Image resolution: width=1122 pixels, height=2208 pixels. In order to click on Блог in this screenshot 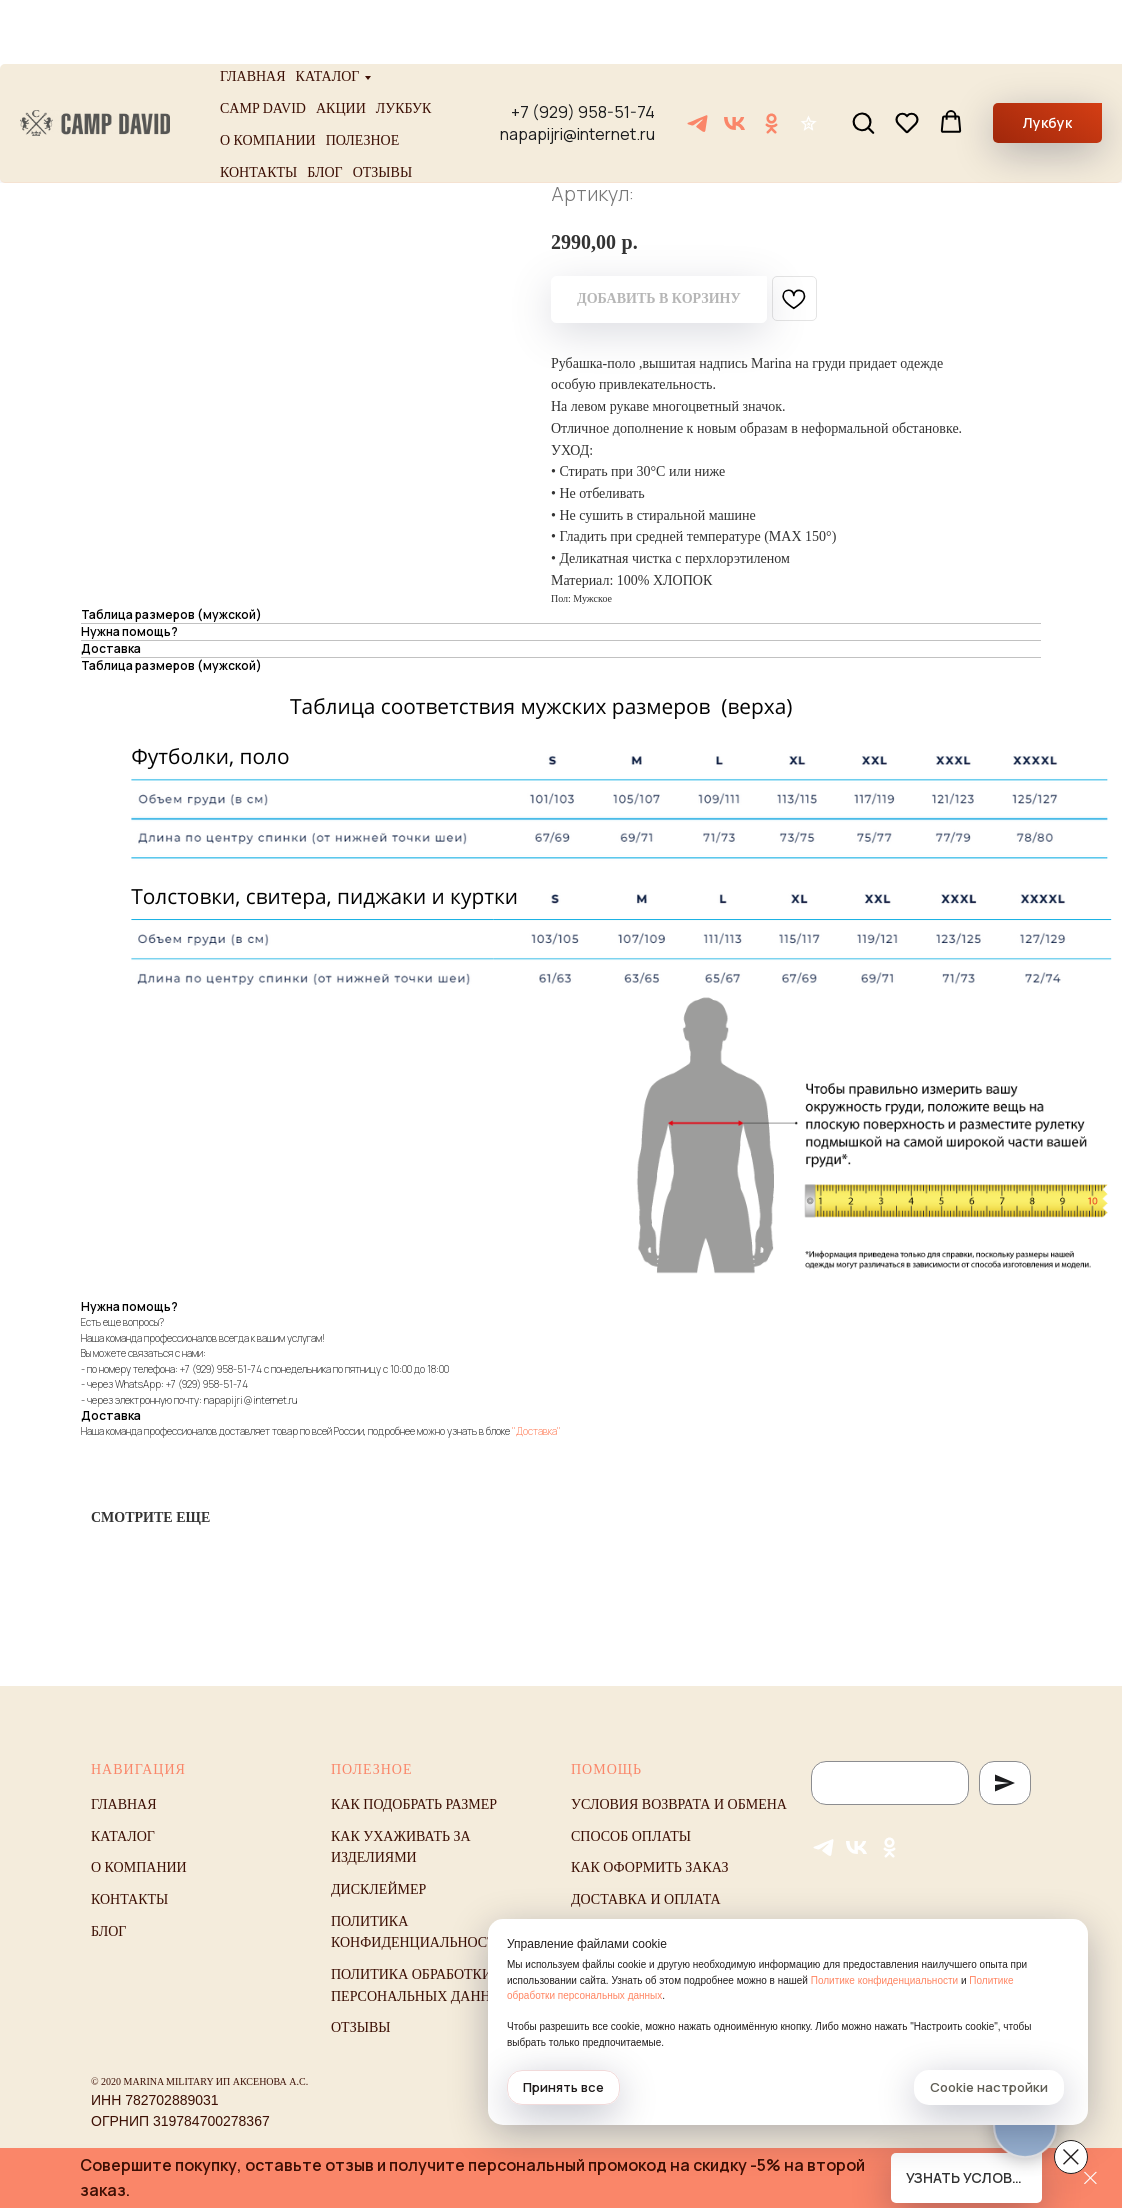, I will do `click(324, 108)`.